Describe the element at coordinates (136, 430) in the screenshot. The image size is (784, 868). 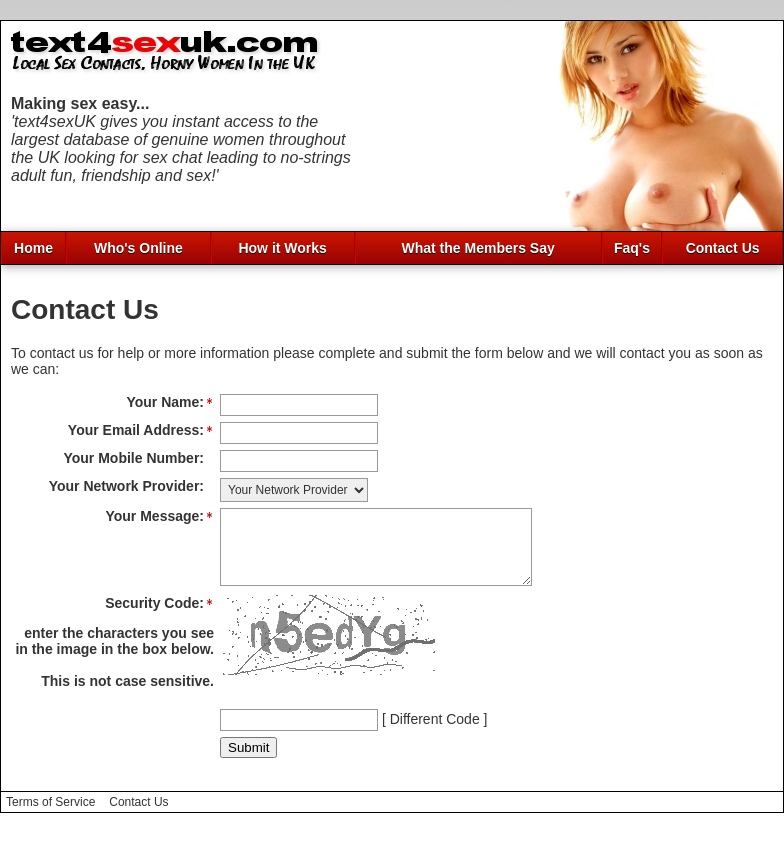
I see `Your Email Address:` at that location.